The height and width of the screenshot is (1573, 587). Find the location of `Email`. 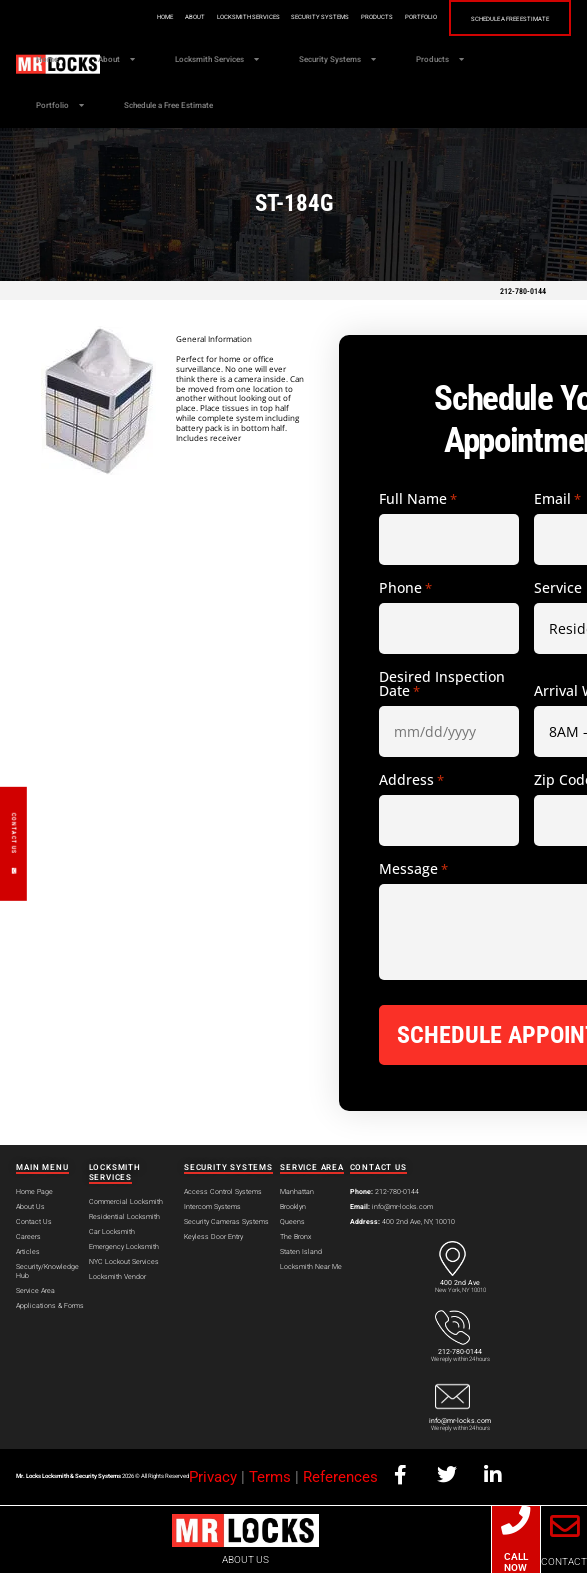

Email is located at coordinates (557, 499).